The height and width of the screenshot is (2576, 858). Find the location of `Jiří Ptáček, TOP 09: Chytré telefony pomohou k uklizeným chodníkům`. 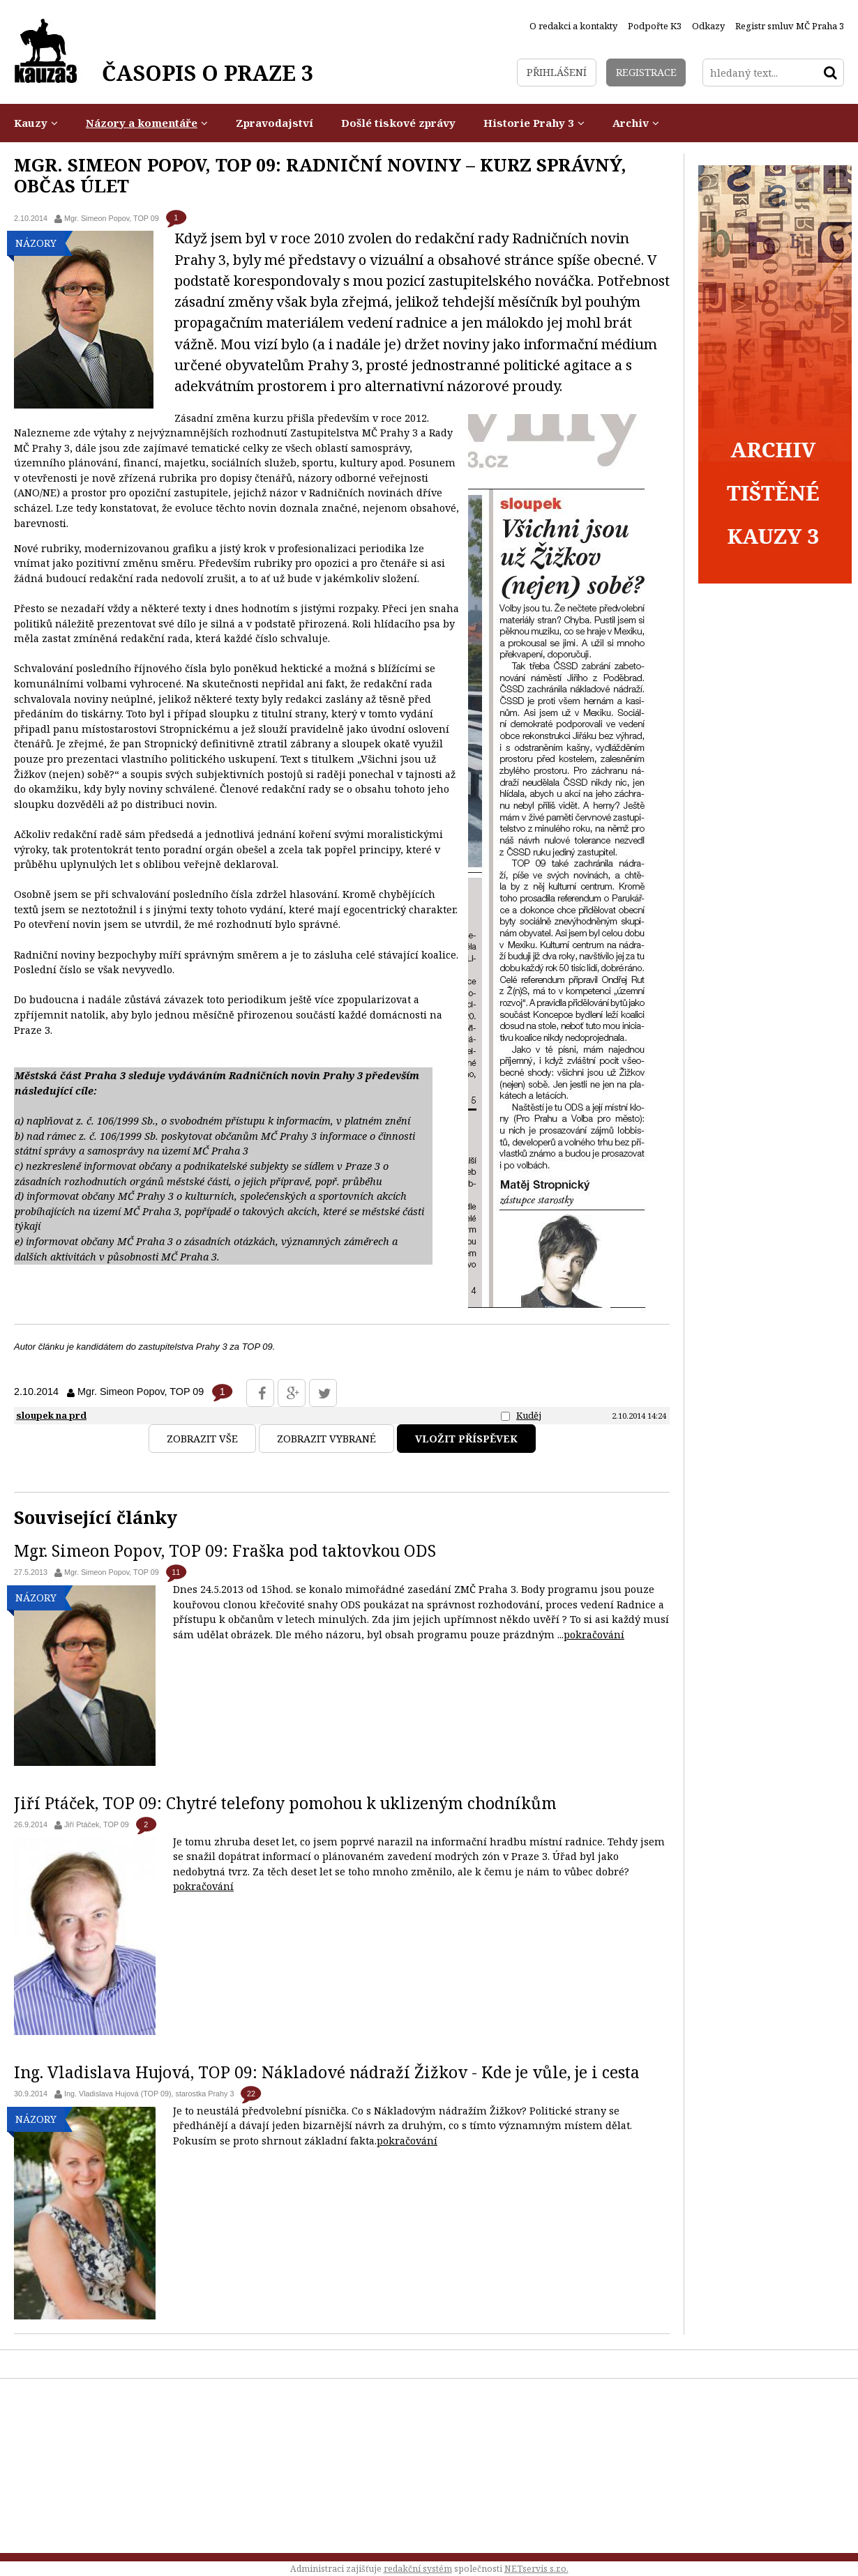

Jiří Ptáček, TOP 09: Chytré telefony pomohou k uklizeným chodníkům is located at coordinates (285, 1803).